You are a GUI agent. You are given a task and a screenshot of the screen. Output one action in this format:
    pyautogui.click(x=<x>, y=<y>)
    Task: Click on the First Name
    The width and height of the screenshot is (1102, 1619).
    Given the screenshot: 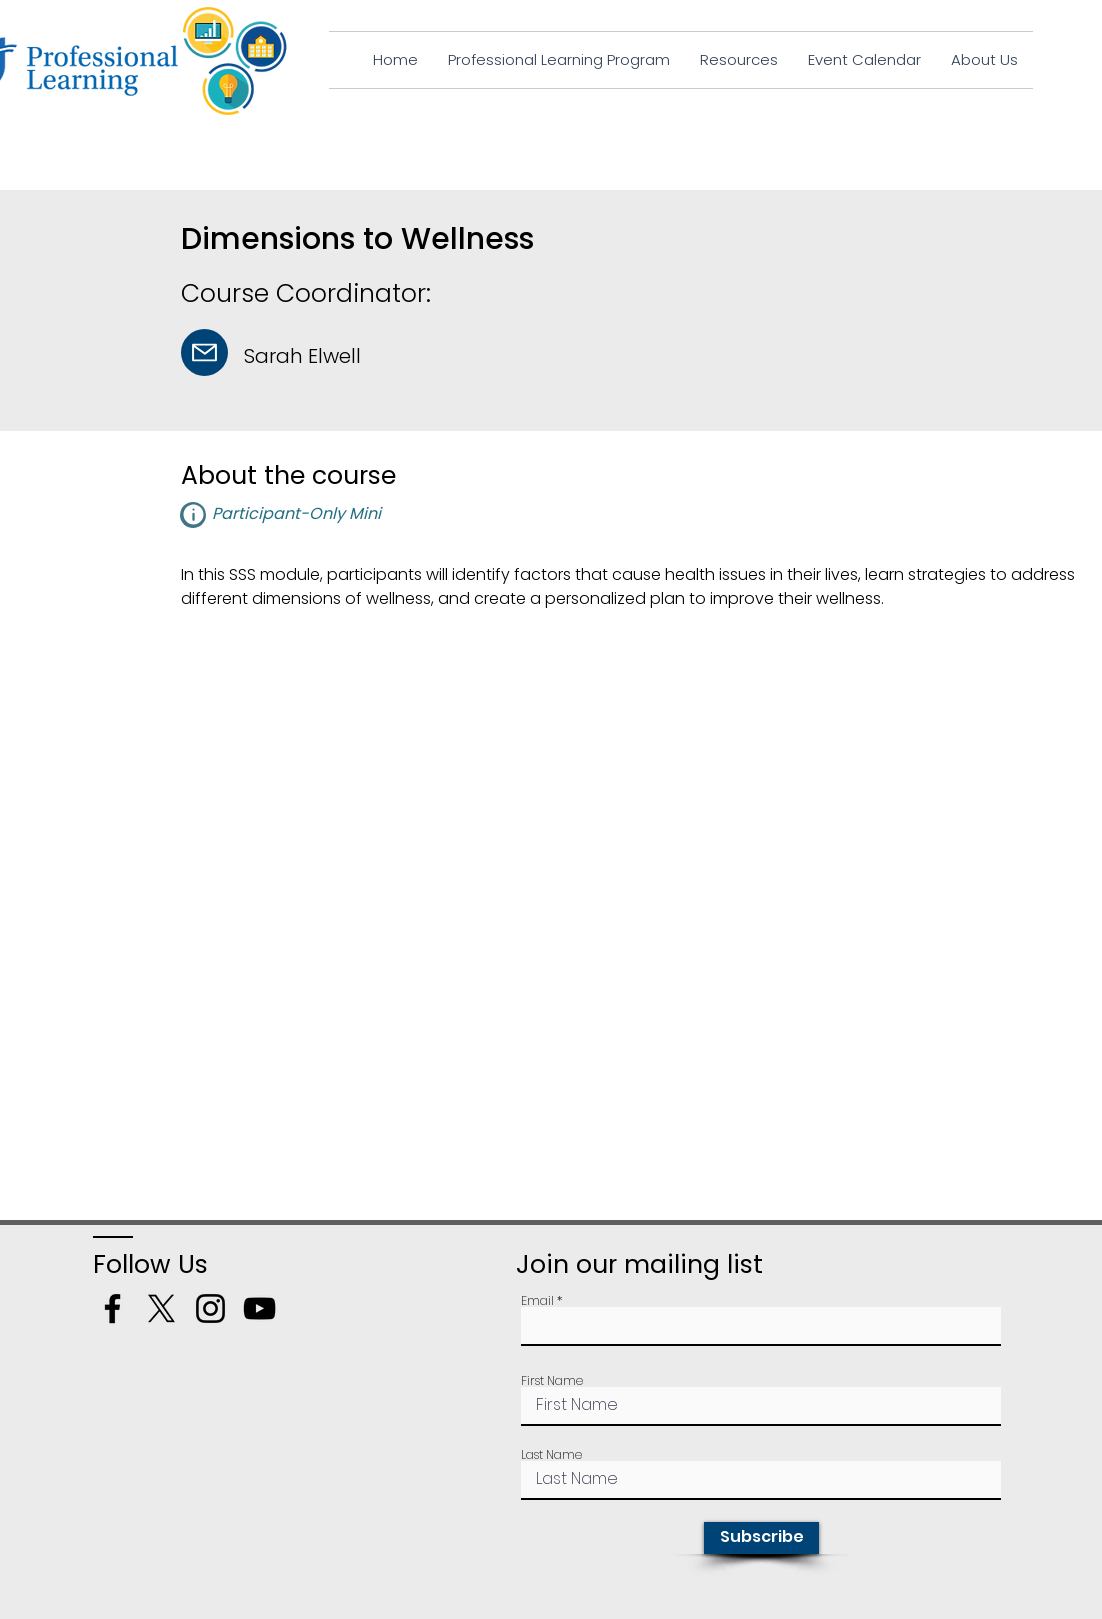 What is the action you would take?
    pyautogui.click(x=552, y=1381)
    